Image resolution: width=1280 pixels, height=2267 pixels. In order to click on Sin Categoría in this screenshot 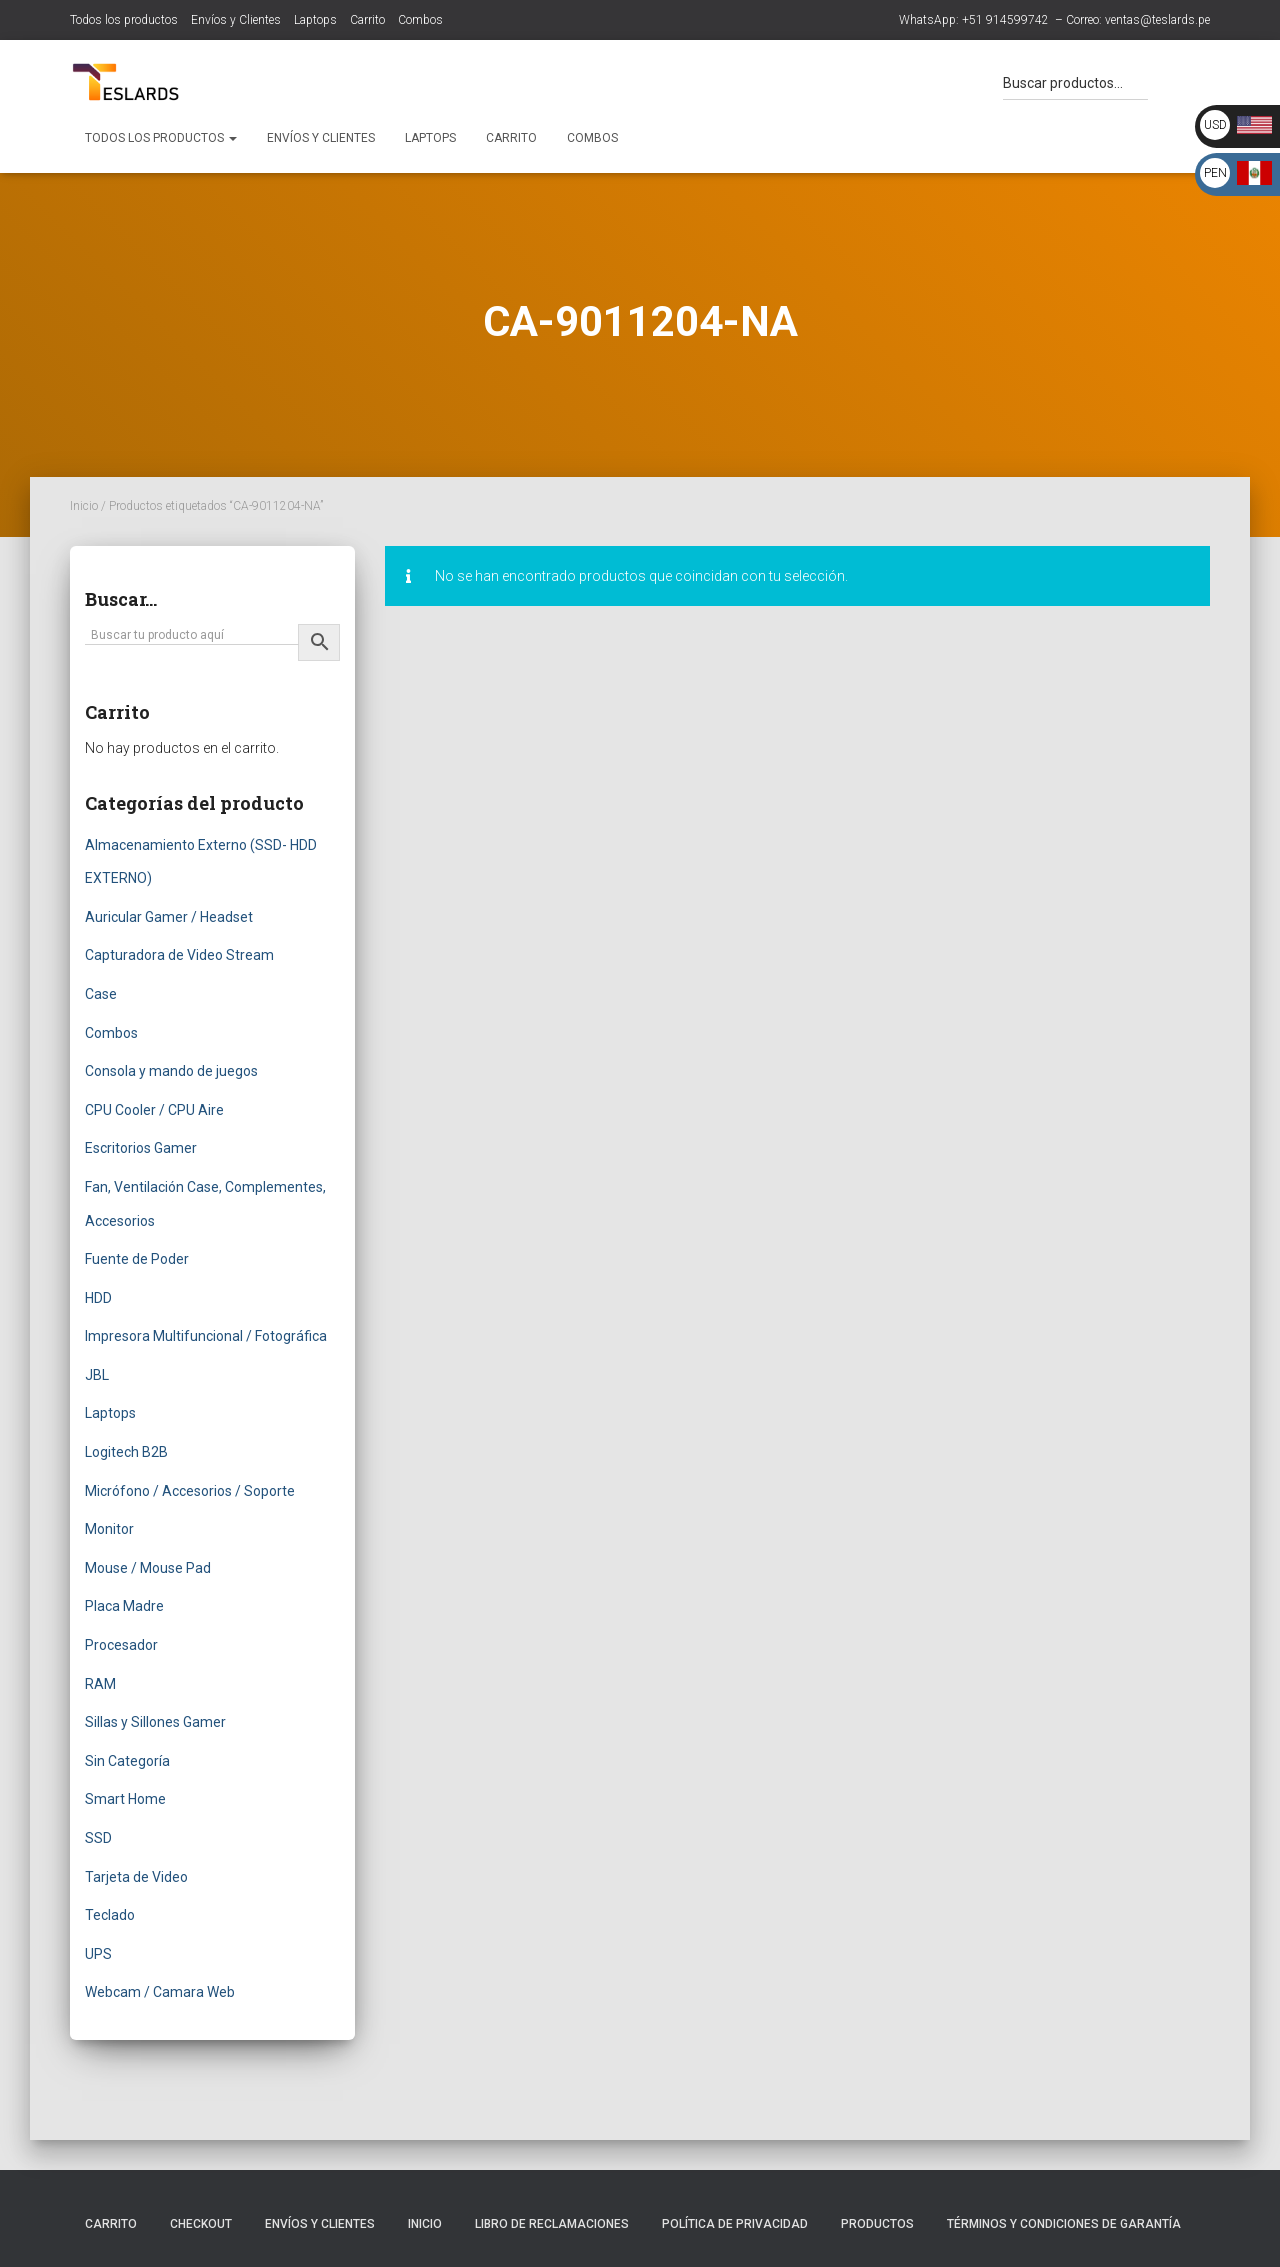, I will do `click(127, 1761)`.